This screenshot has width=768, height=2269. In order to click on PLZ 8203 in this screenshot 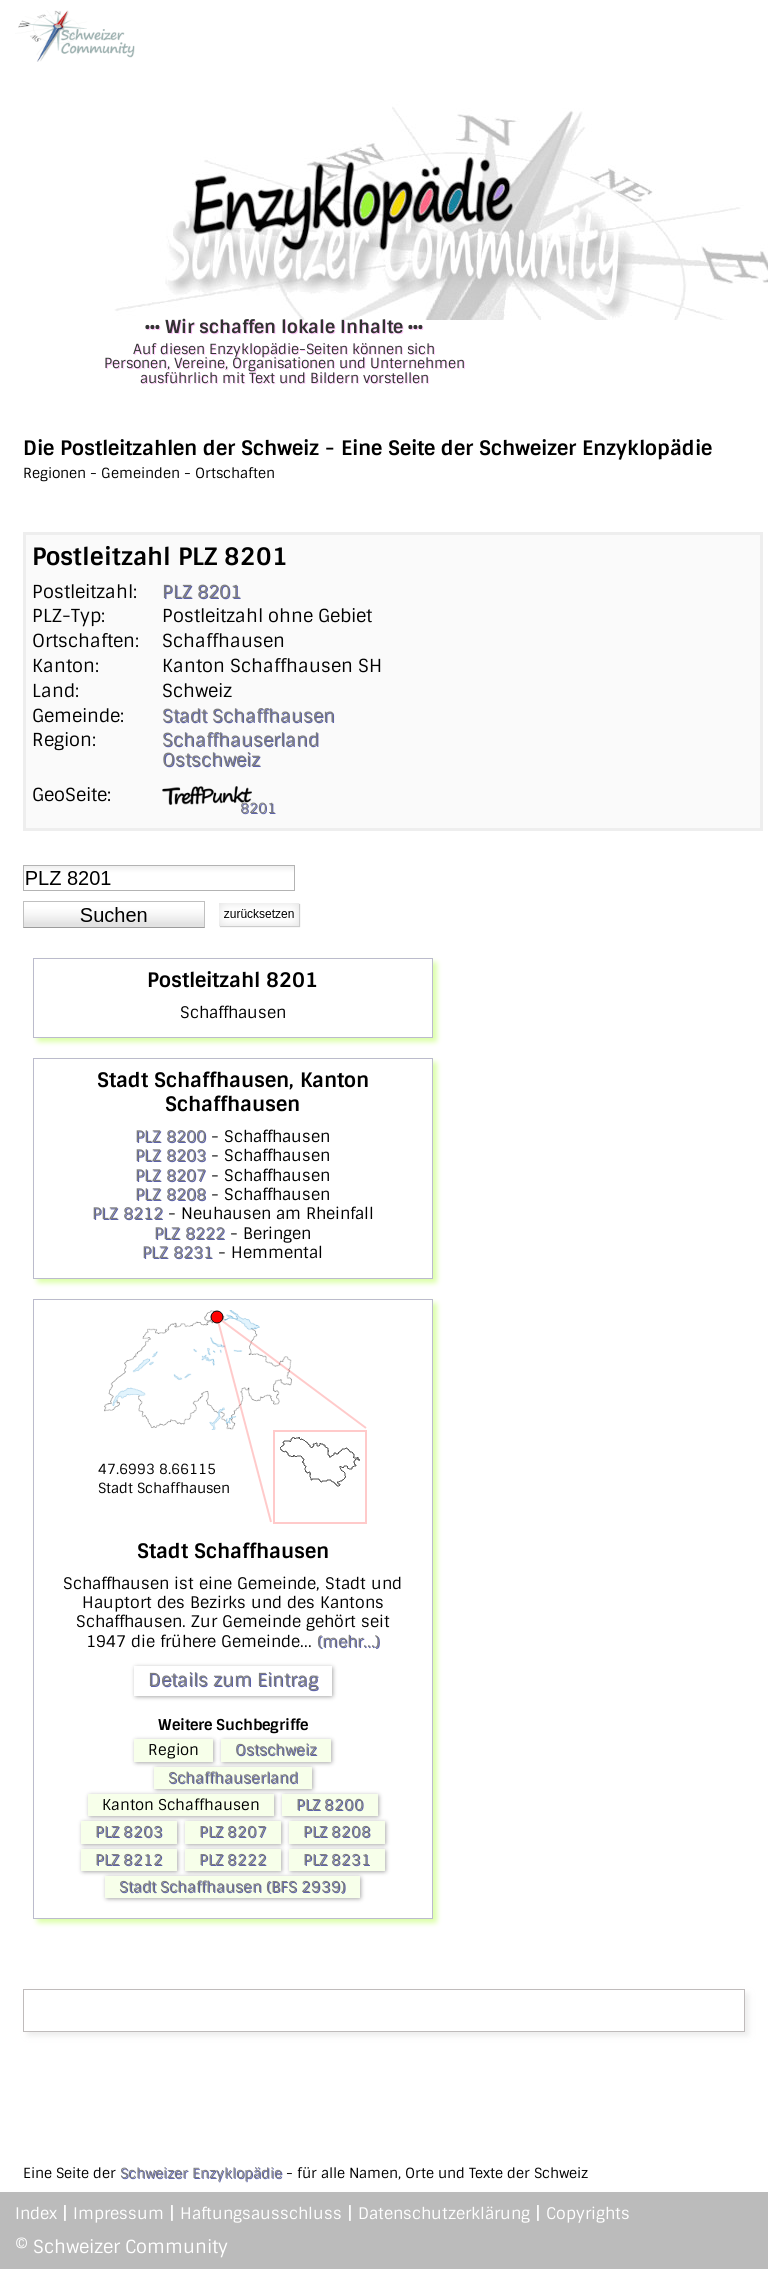, I will do `click(170, 1155)`.